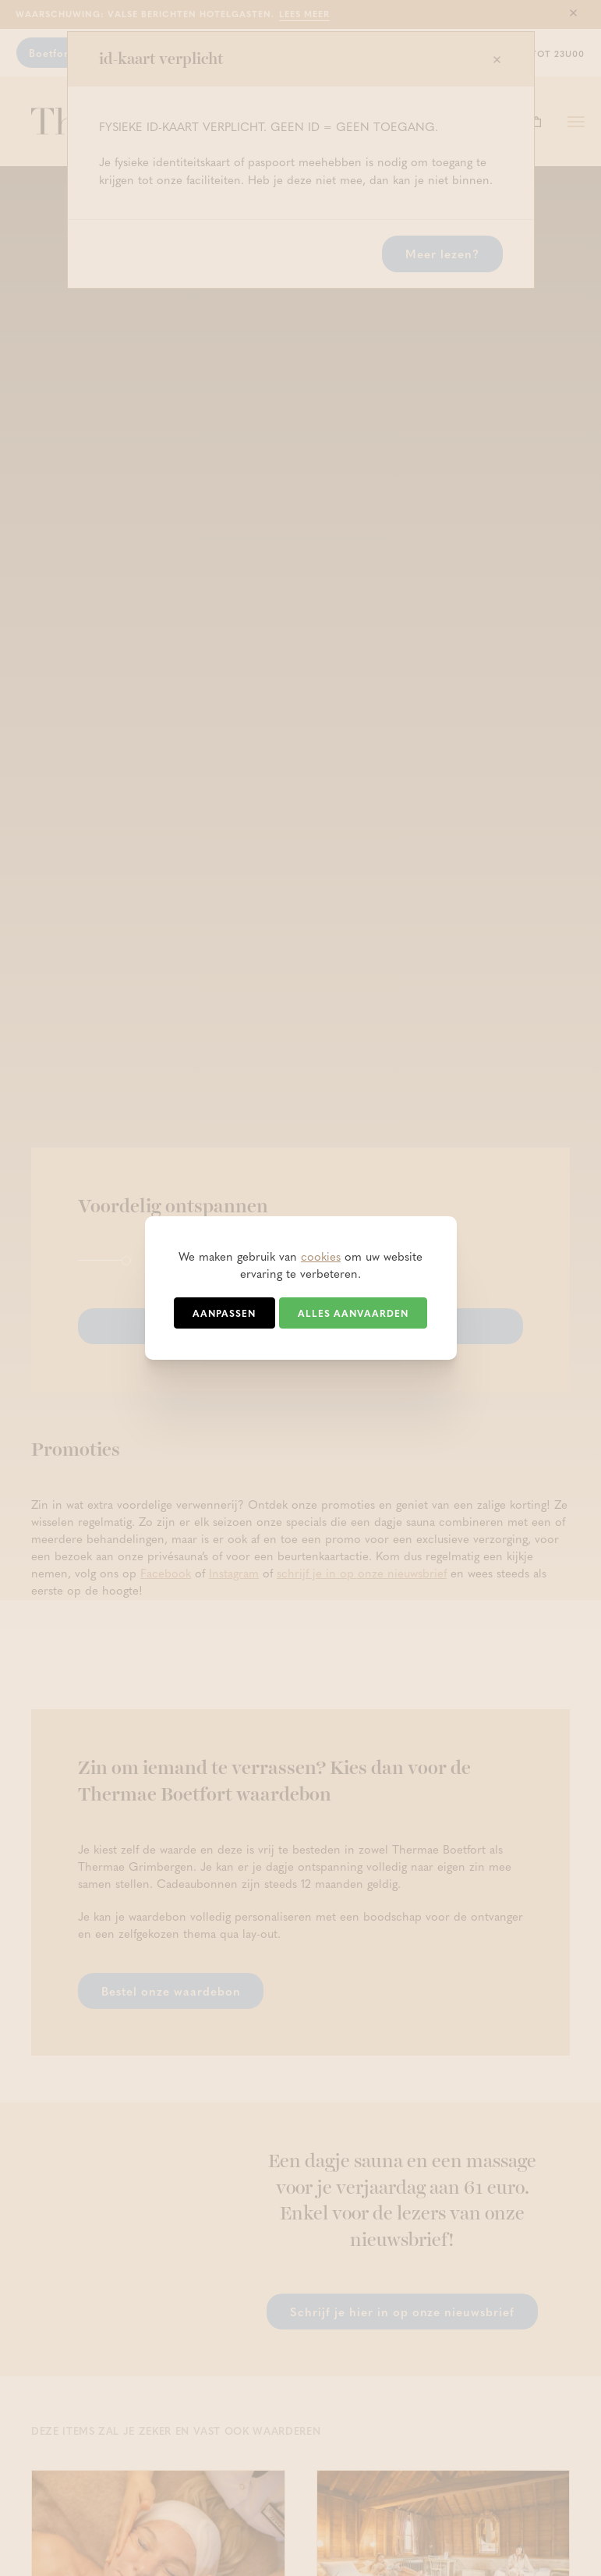 This screenshot has width=601, height=2576. What do you see at coordinates (224, 1313) in the screenshot?
I see `Aanpassen` at bounding box center [224, 1313].